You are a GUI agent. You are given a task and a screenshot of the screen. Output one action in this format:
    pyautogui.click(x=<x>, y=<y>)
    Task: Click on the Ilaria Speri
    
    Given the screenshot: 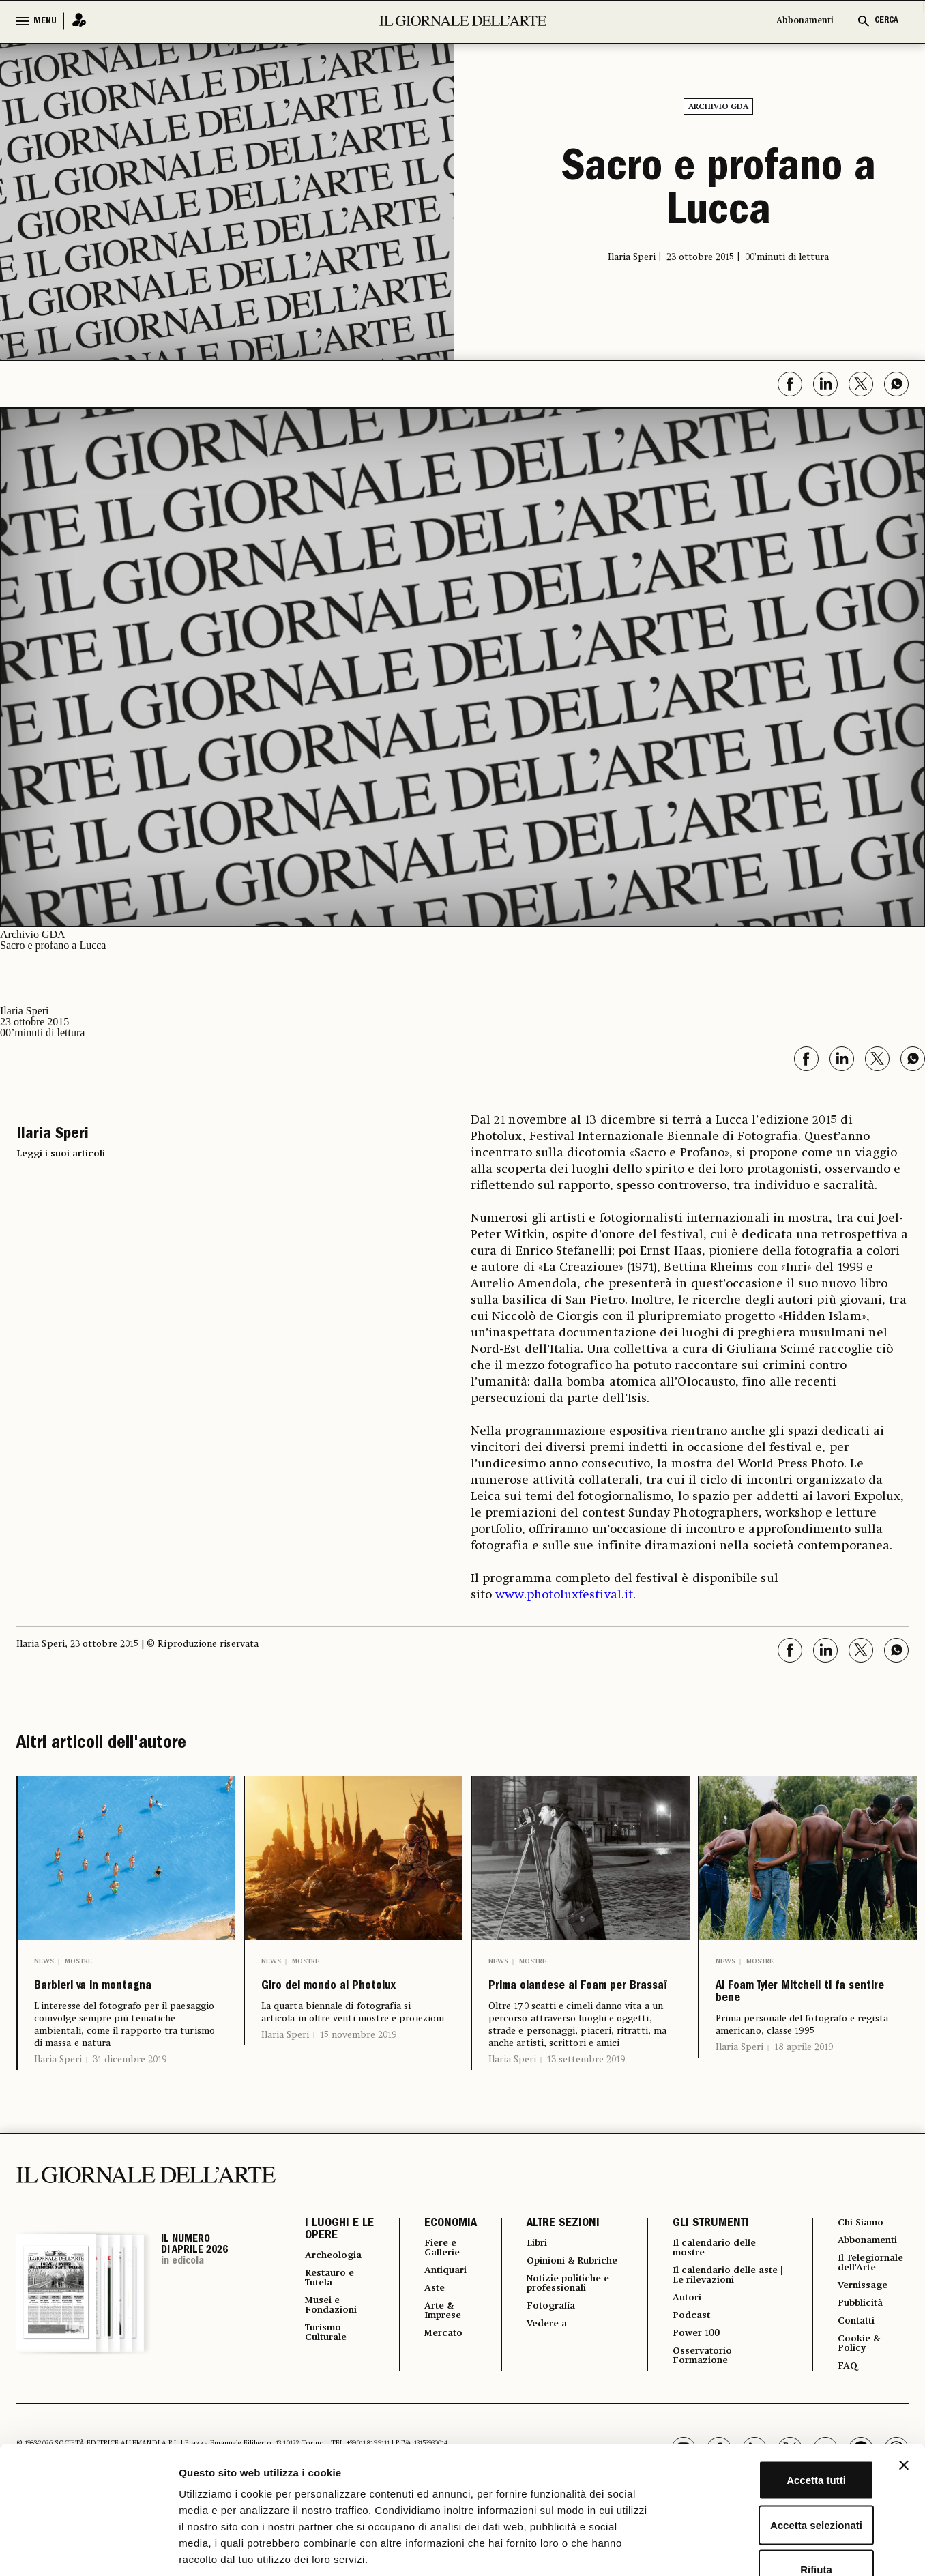 What is the action you would take?
    pyautogui.click(x=58, y=2091)
    